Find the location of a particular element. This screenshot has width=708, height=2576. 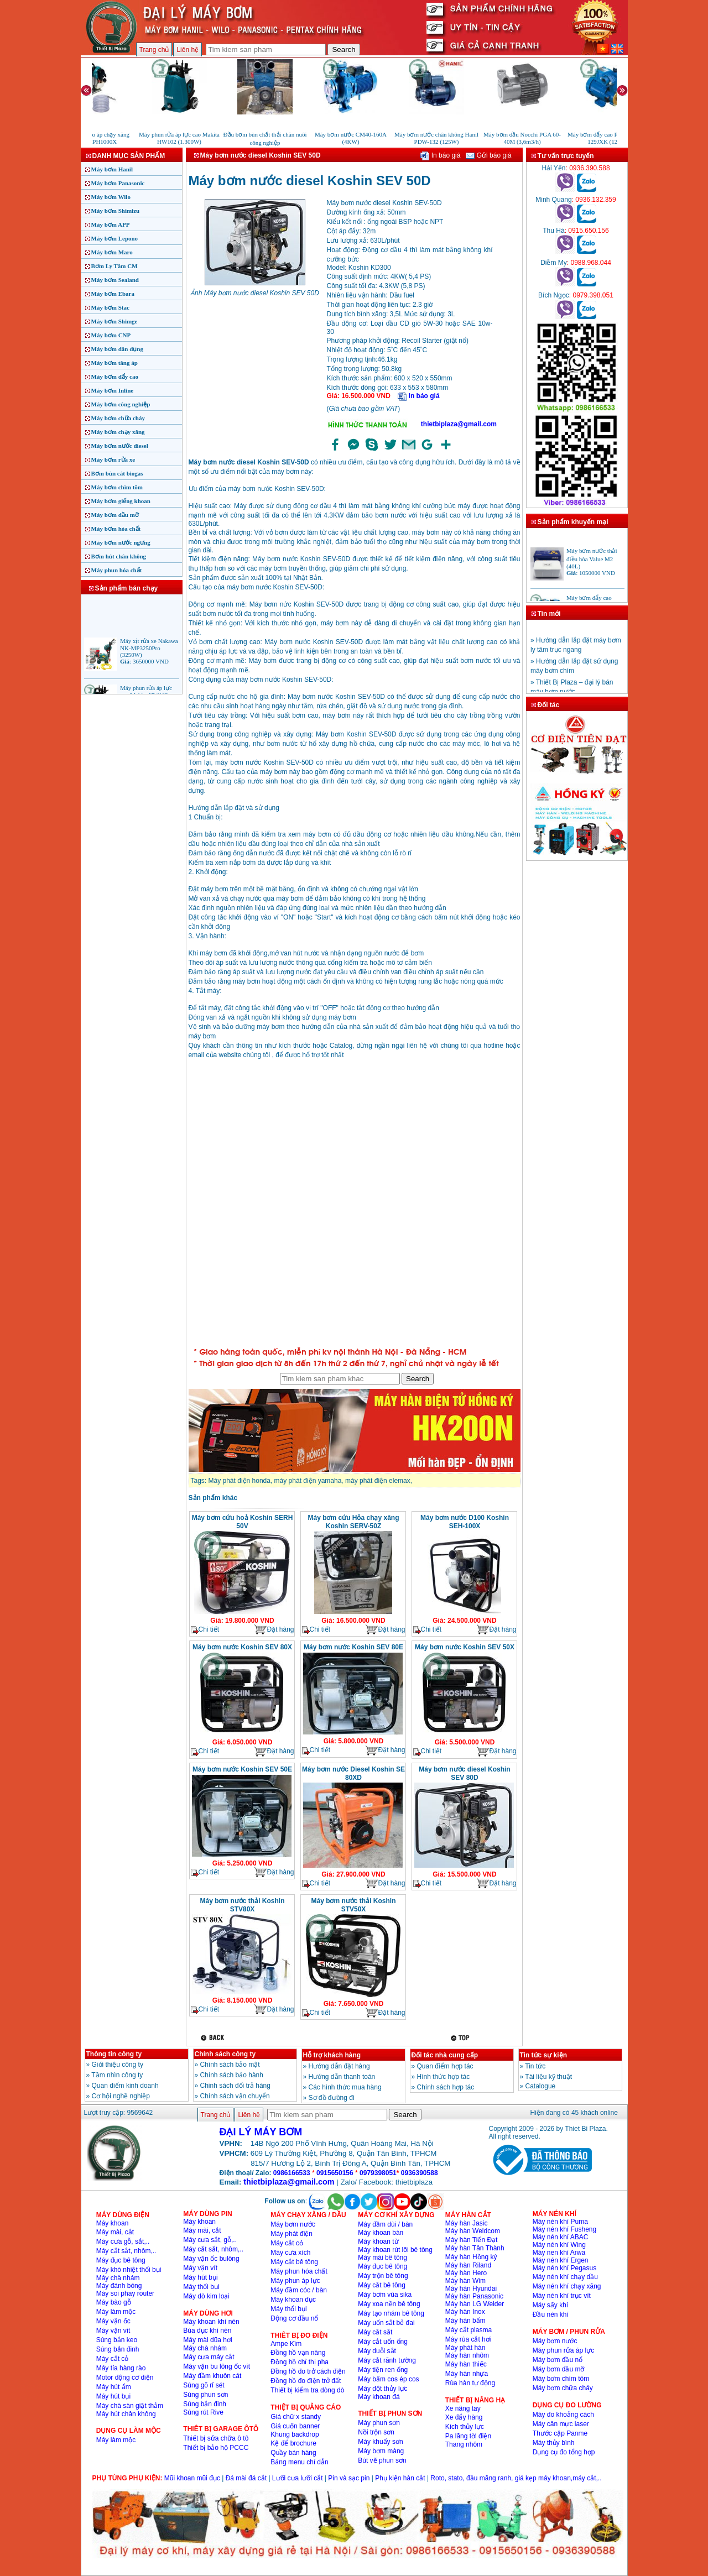

Máy bơm dầu mỡ is located at coordinates (115, 514).